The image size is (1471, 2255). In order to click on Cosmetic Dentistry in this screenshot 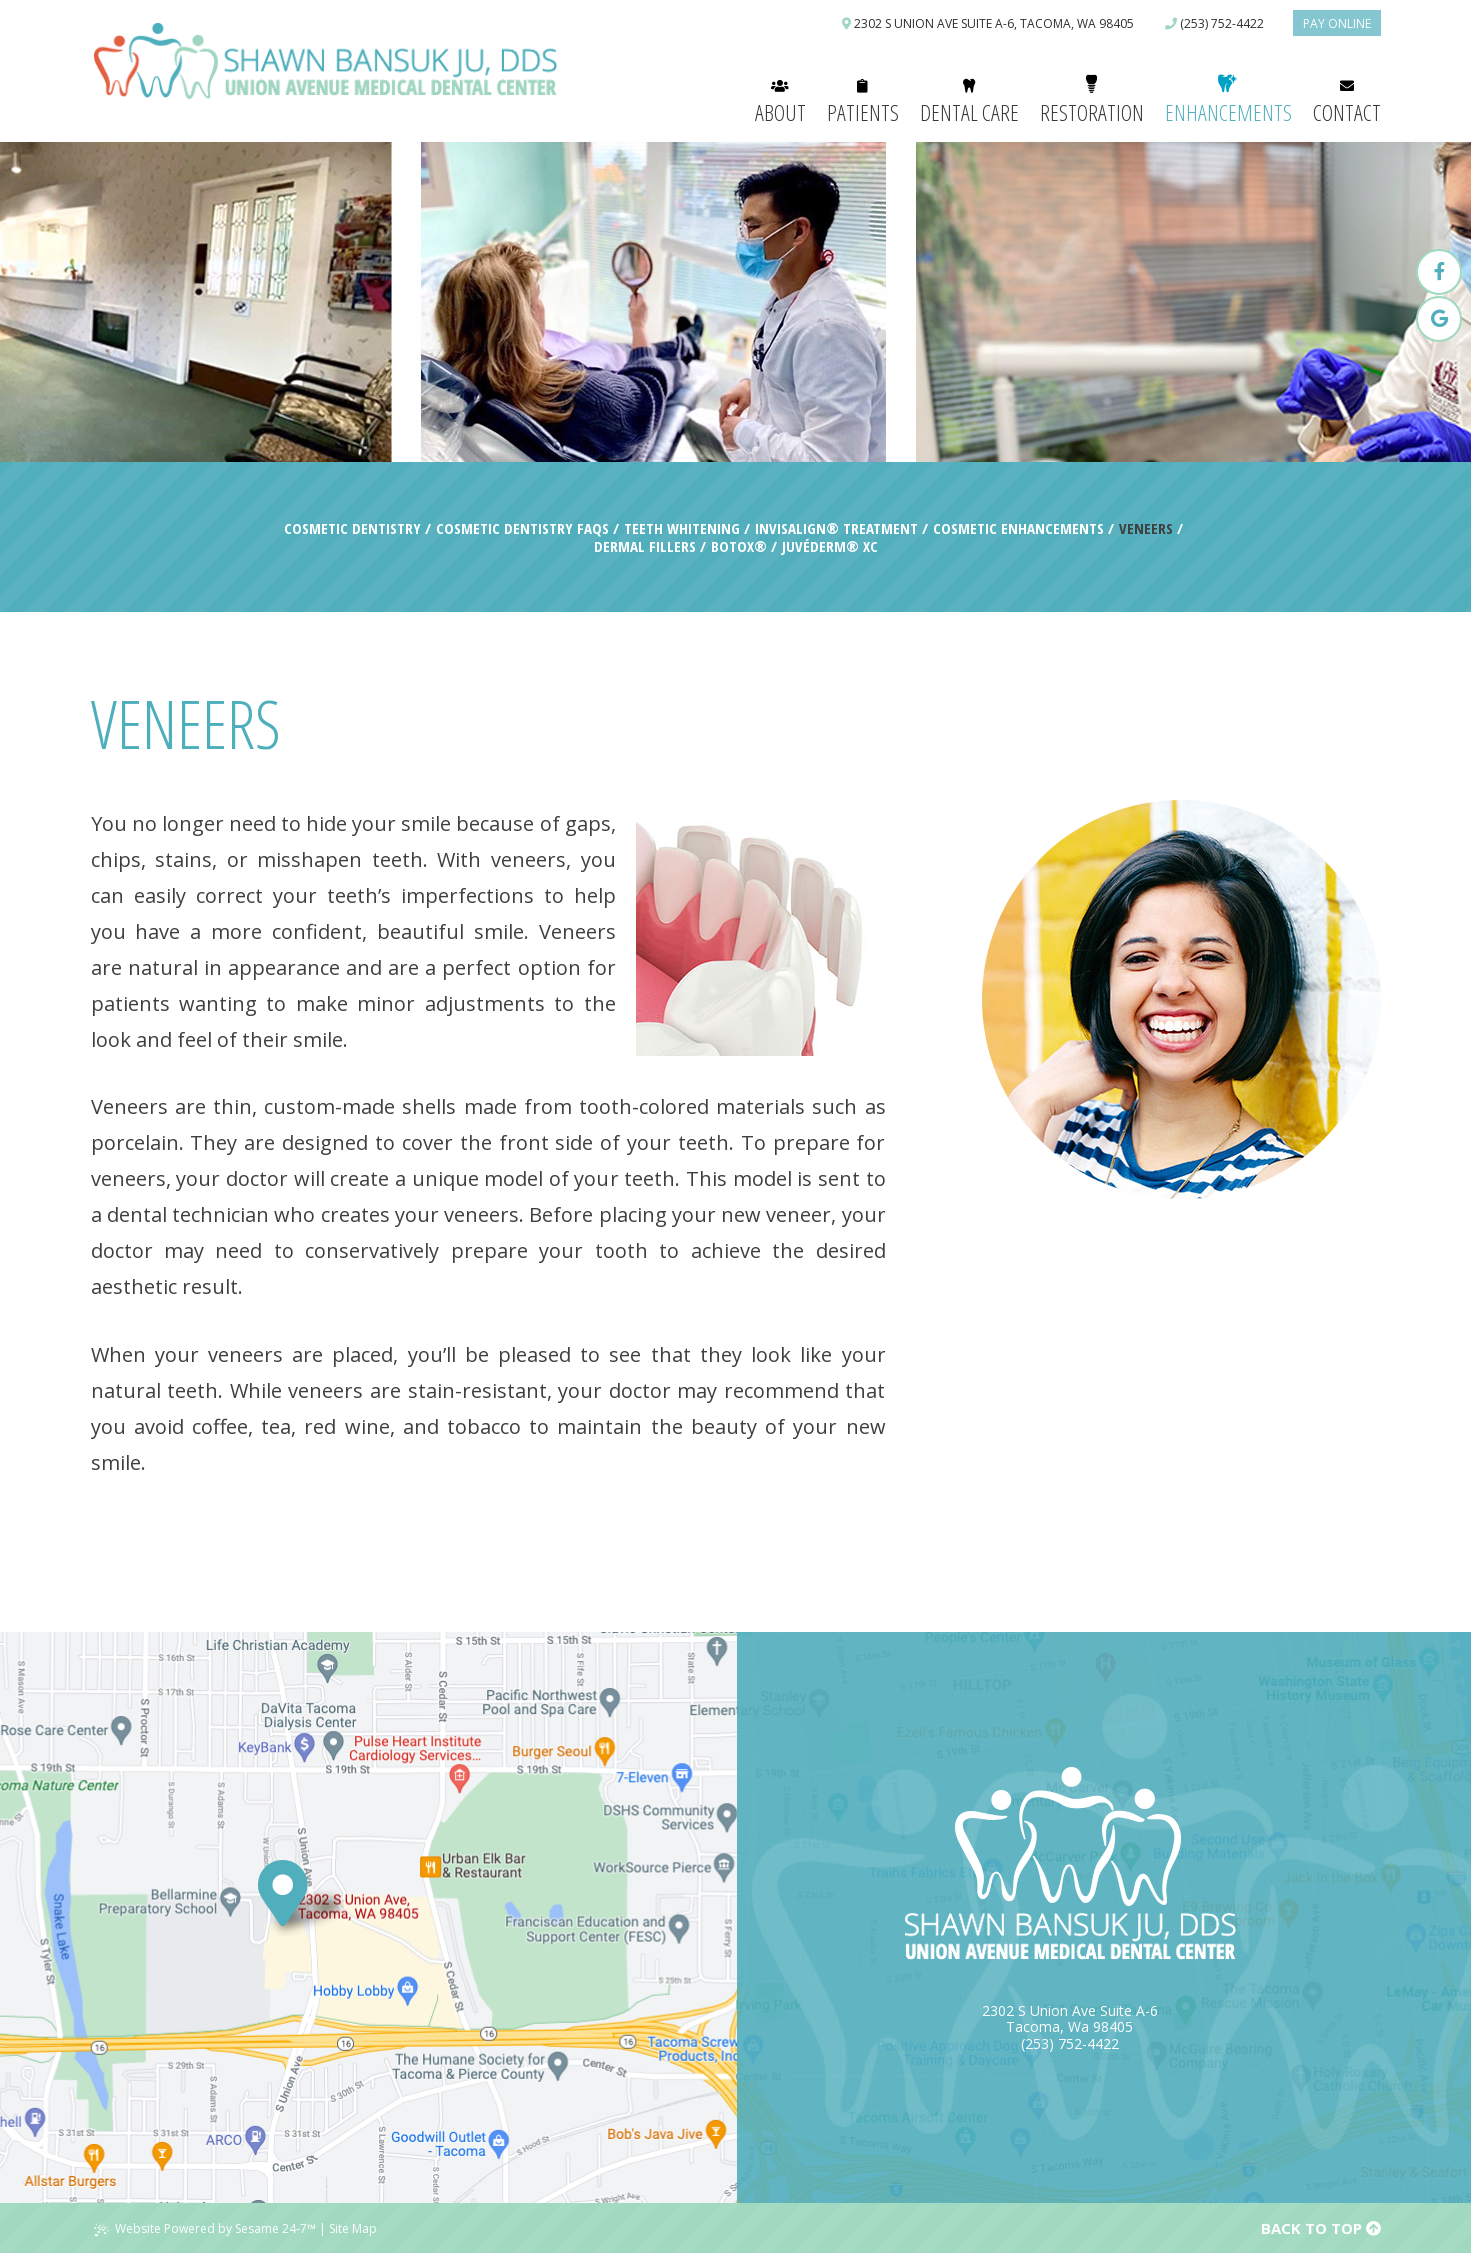, I will do `click(352, 528)`.